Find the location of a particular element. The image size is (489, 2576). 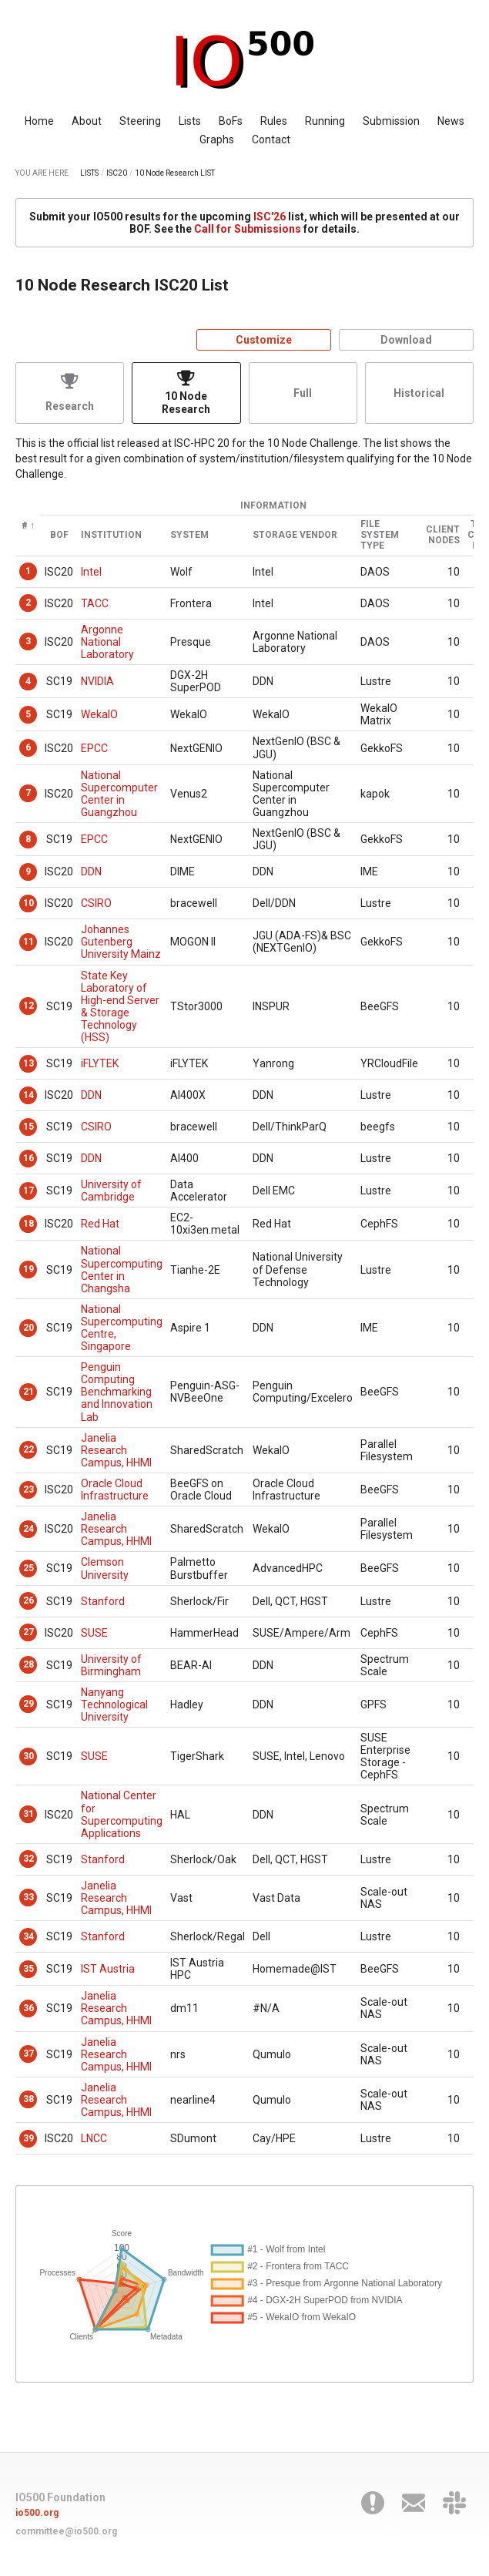

About is located at coordinates (87, 121).